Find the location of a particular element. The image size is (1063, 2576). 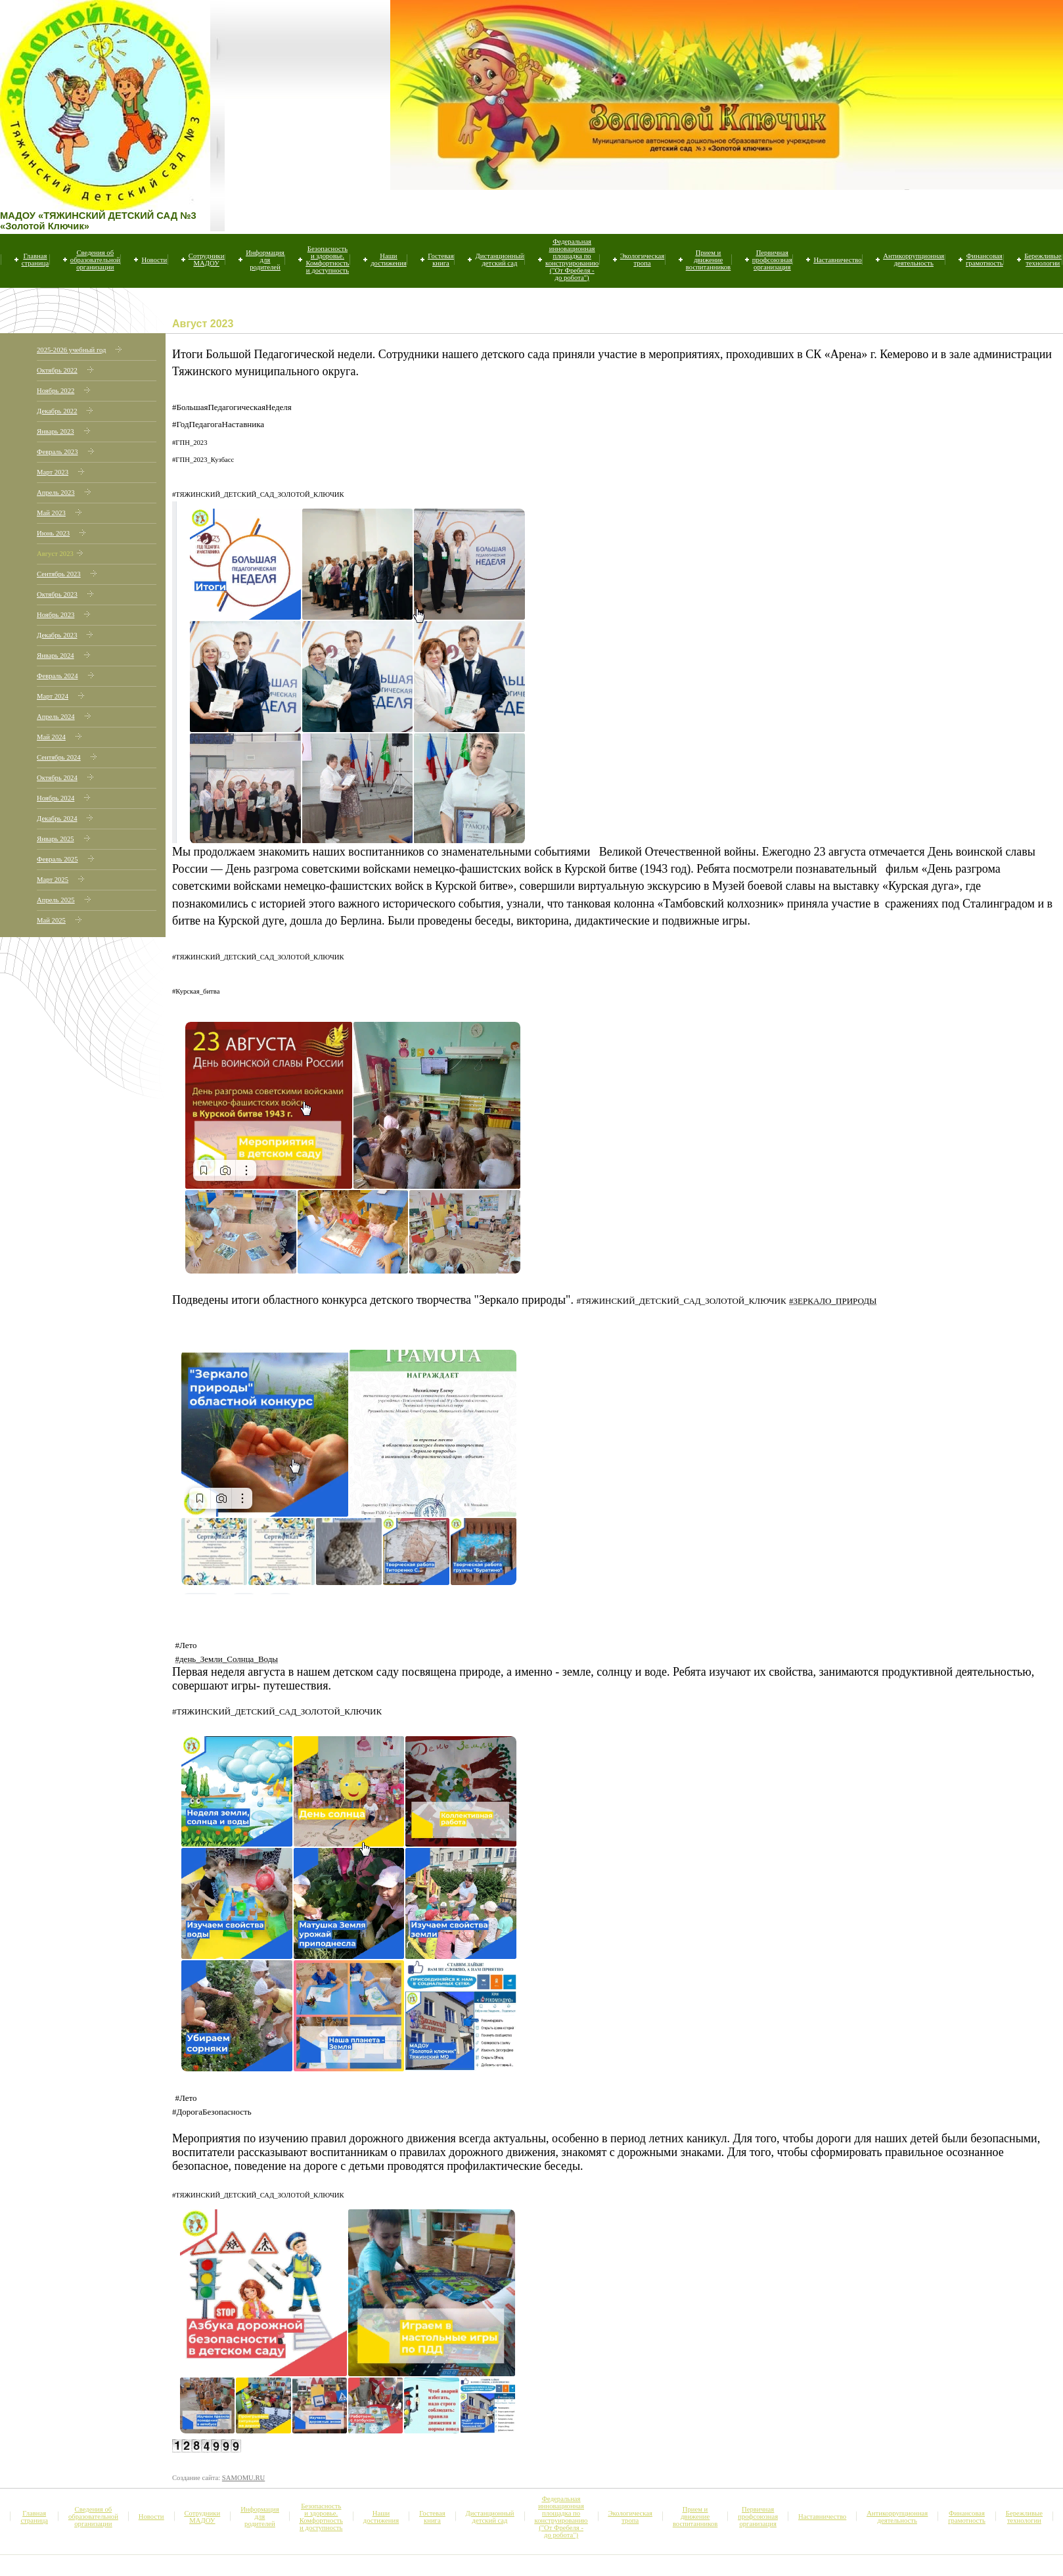

Ноябрь 2022 is located at coordinates (55, 390).